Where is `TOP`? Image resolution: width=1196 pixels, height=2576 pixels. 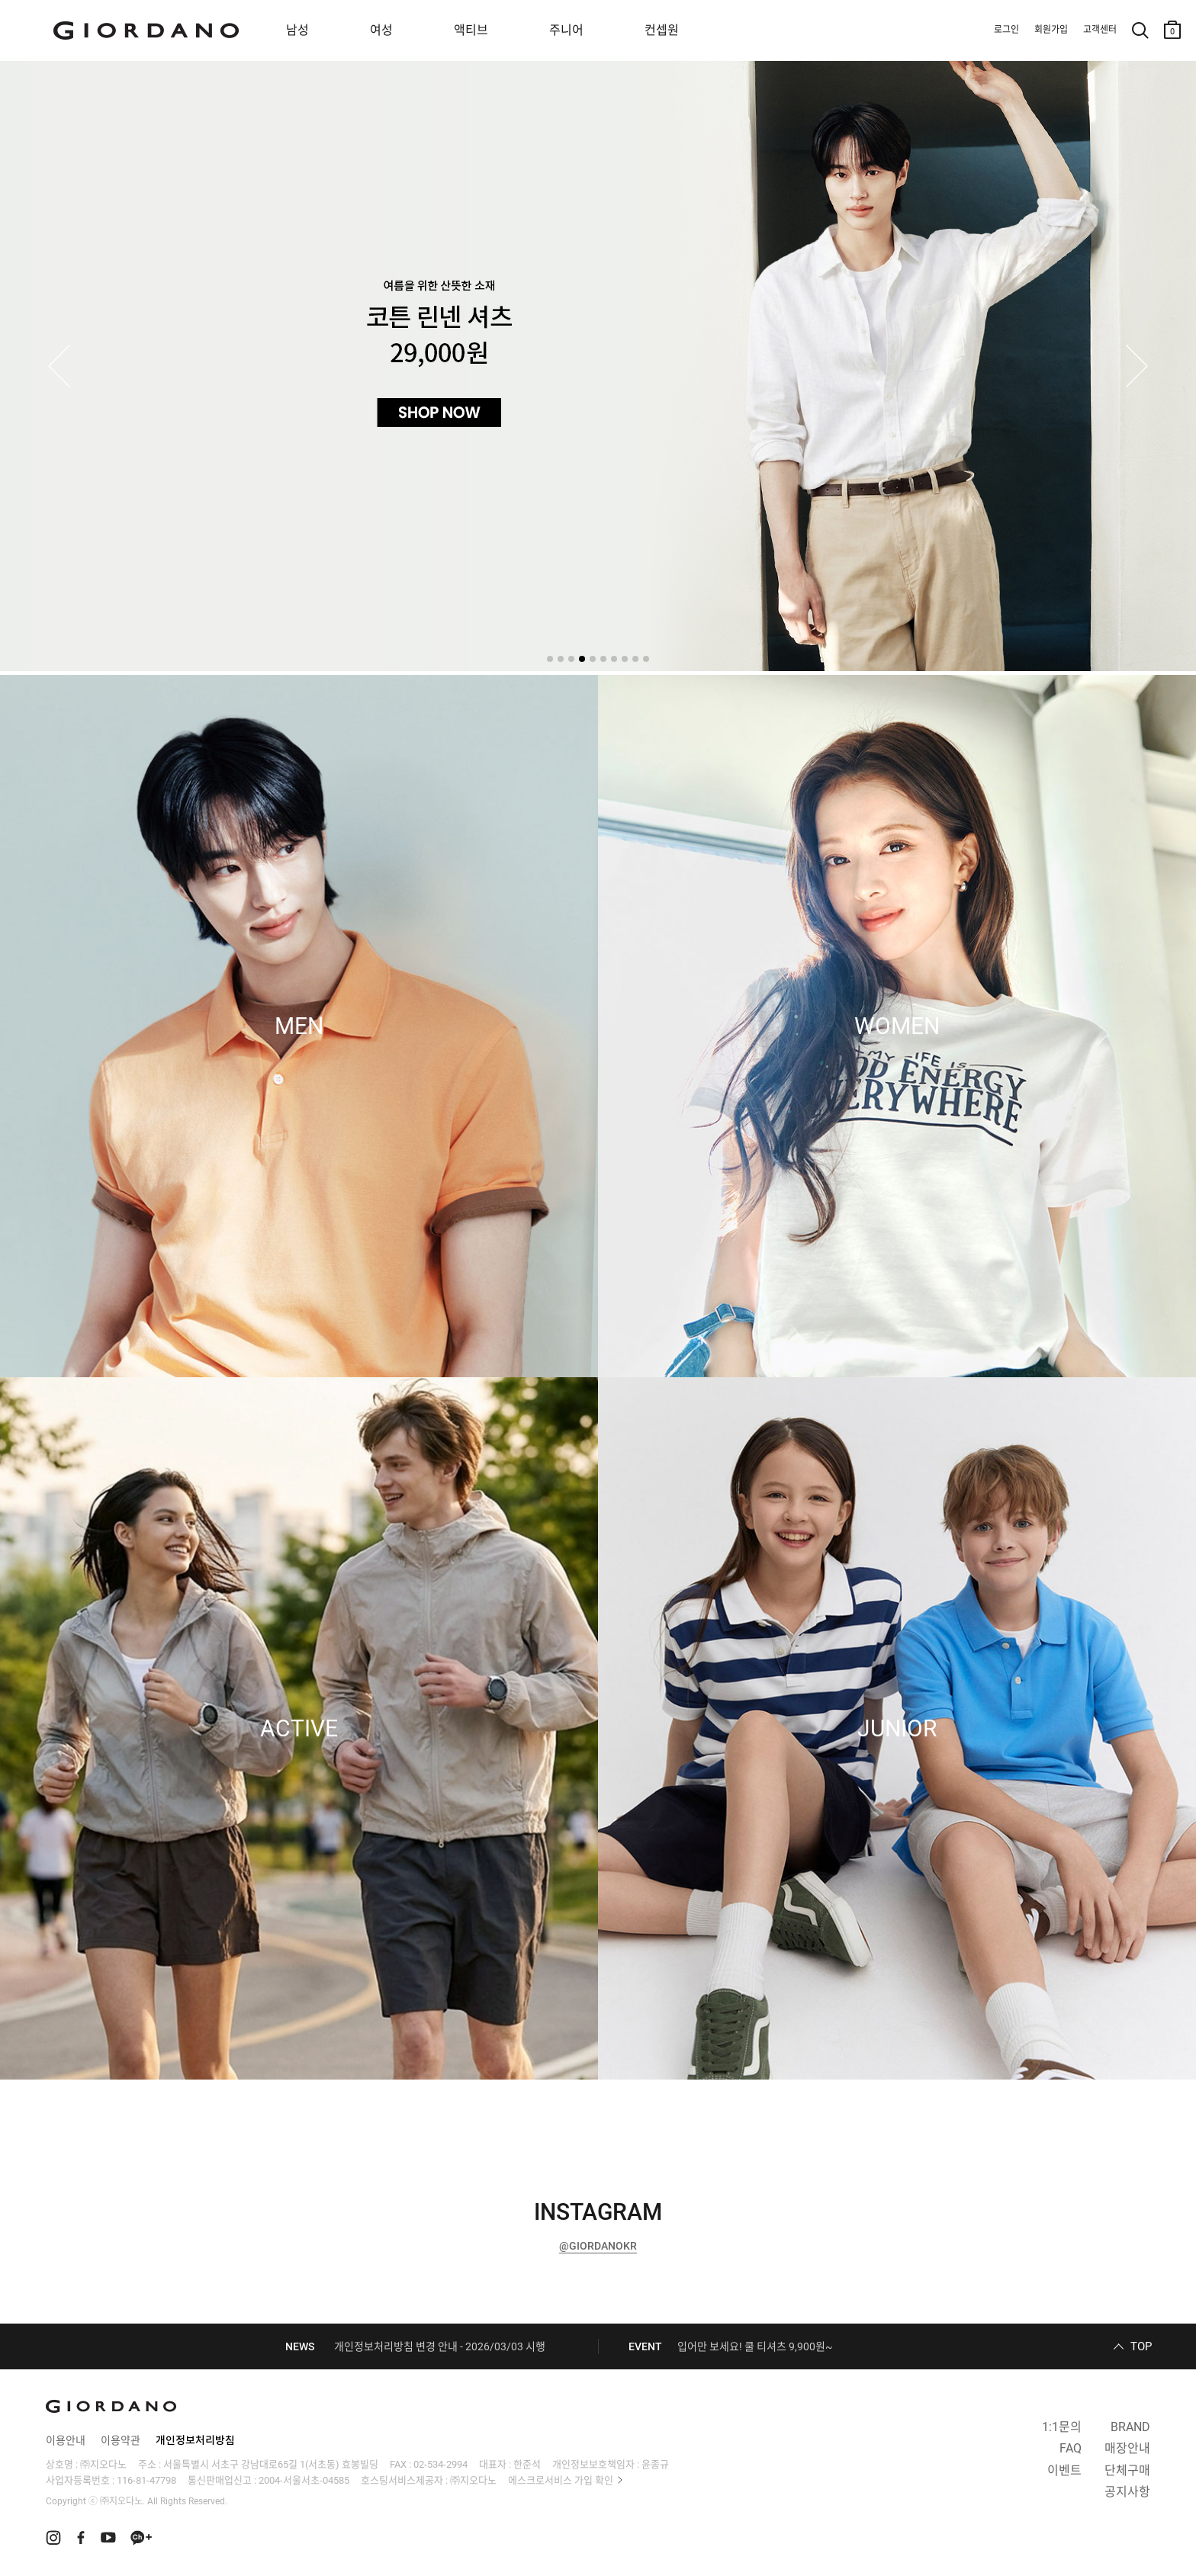
TOP is located at coordinates (1141, 2346).